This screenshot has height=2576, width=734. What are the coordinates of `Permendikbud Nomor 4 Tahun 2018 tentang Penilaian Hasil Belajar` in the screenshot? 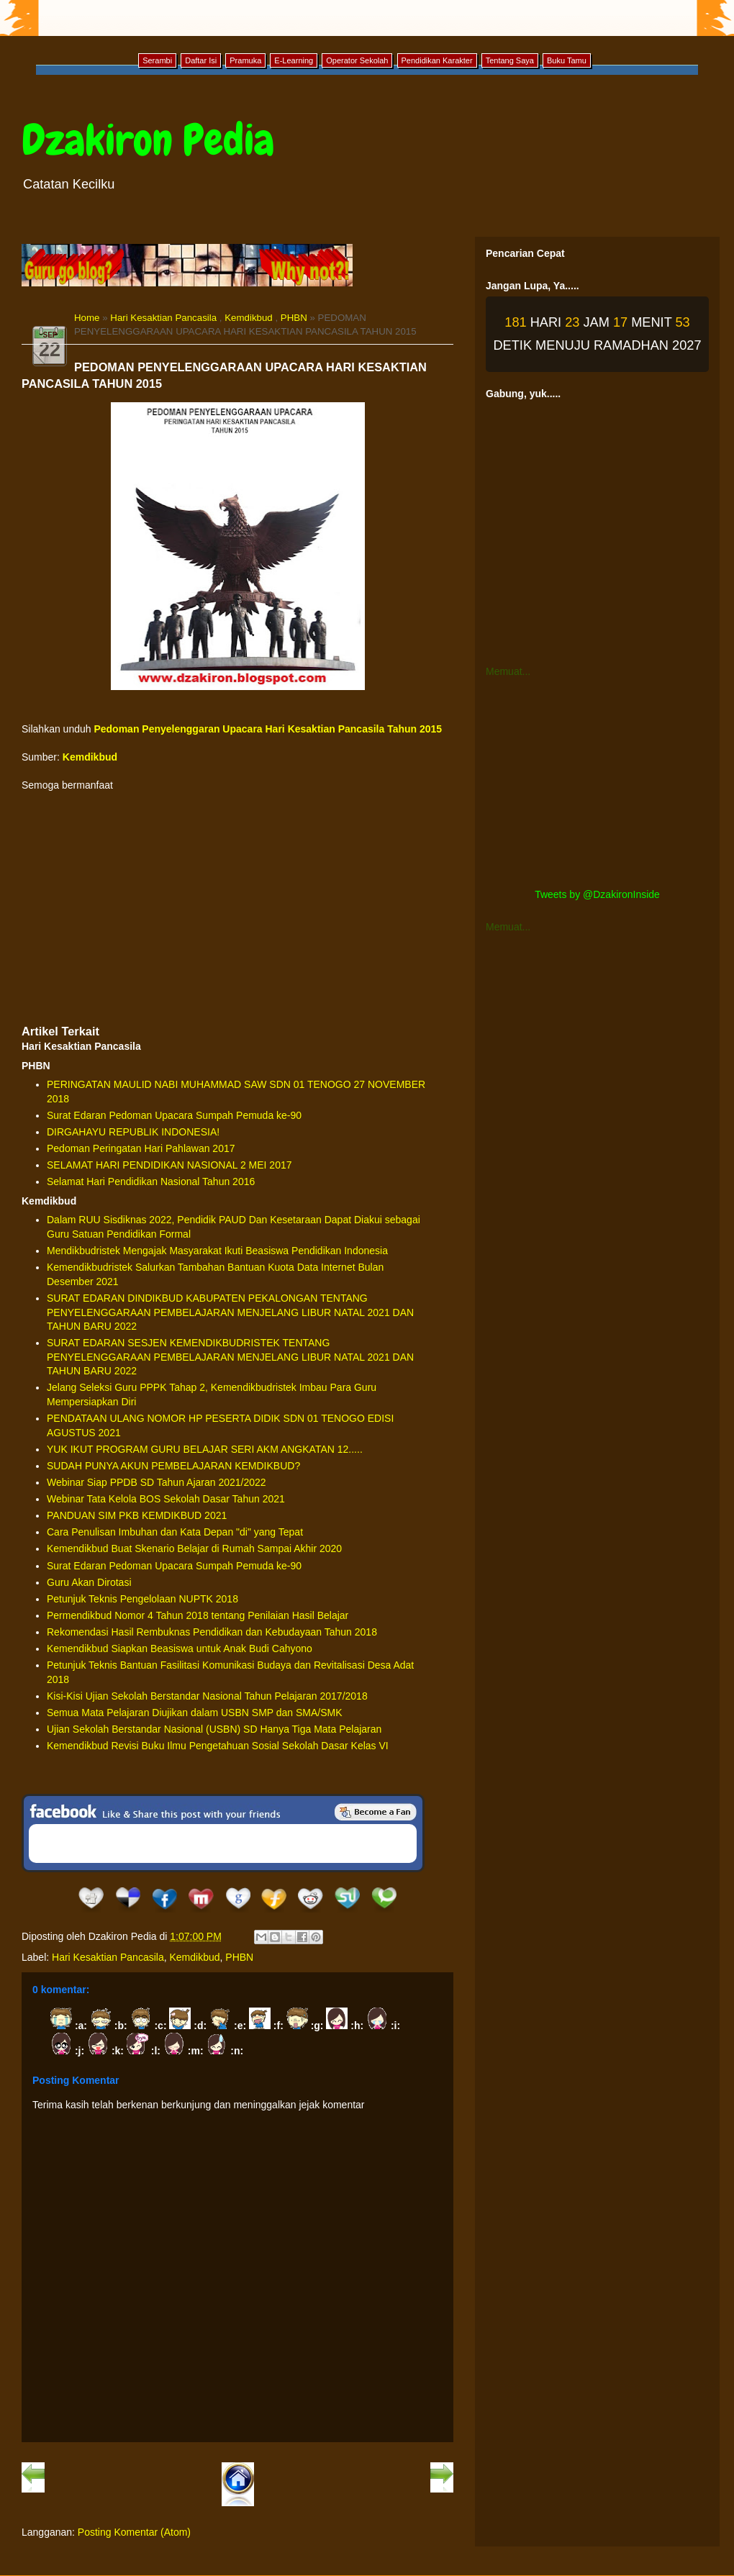 It's located at (197, 1615).